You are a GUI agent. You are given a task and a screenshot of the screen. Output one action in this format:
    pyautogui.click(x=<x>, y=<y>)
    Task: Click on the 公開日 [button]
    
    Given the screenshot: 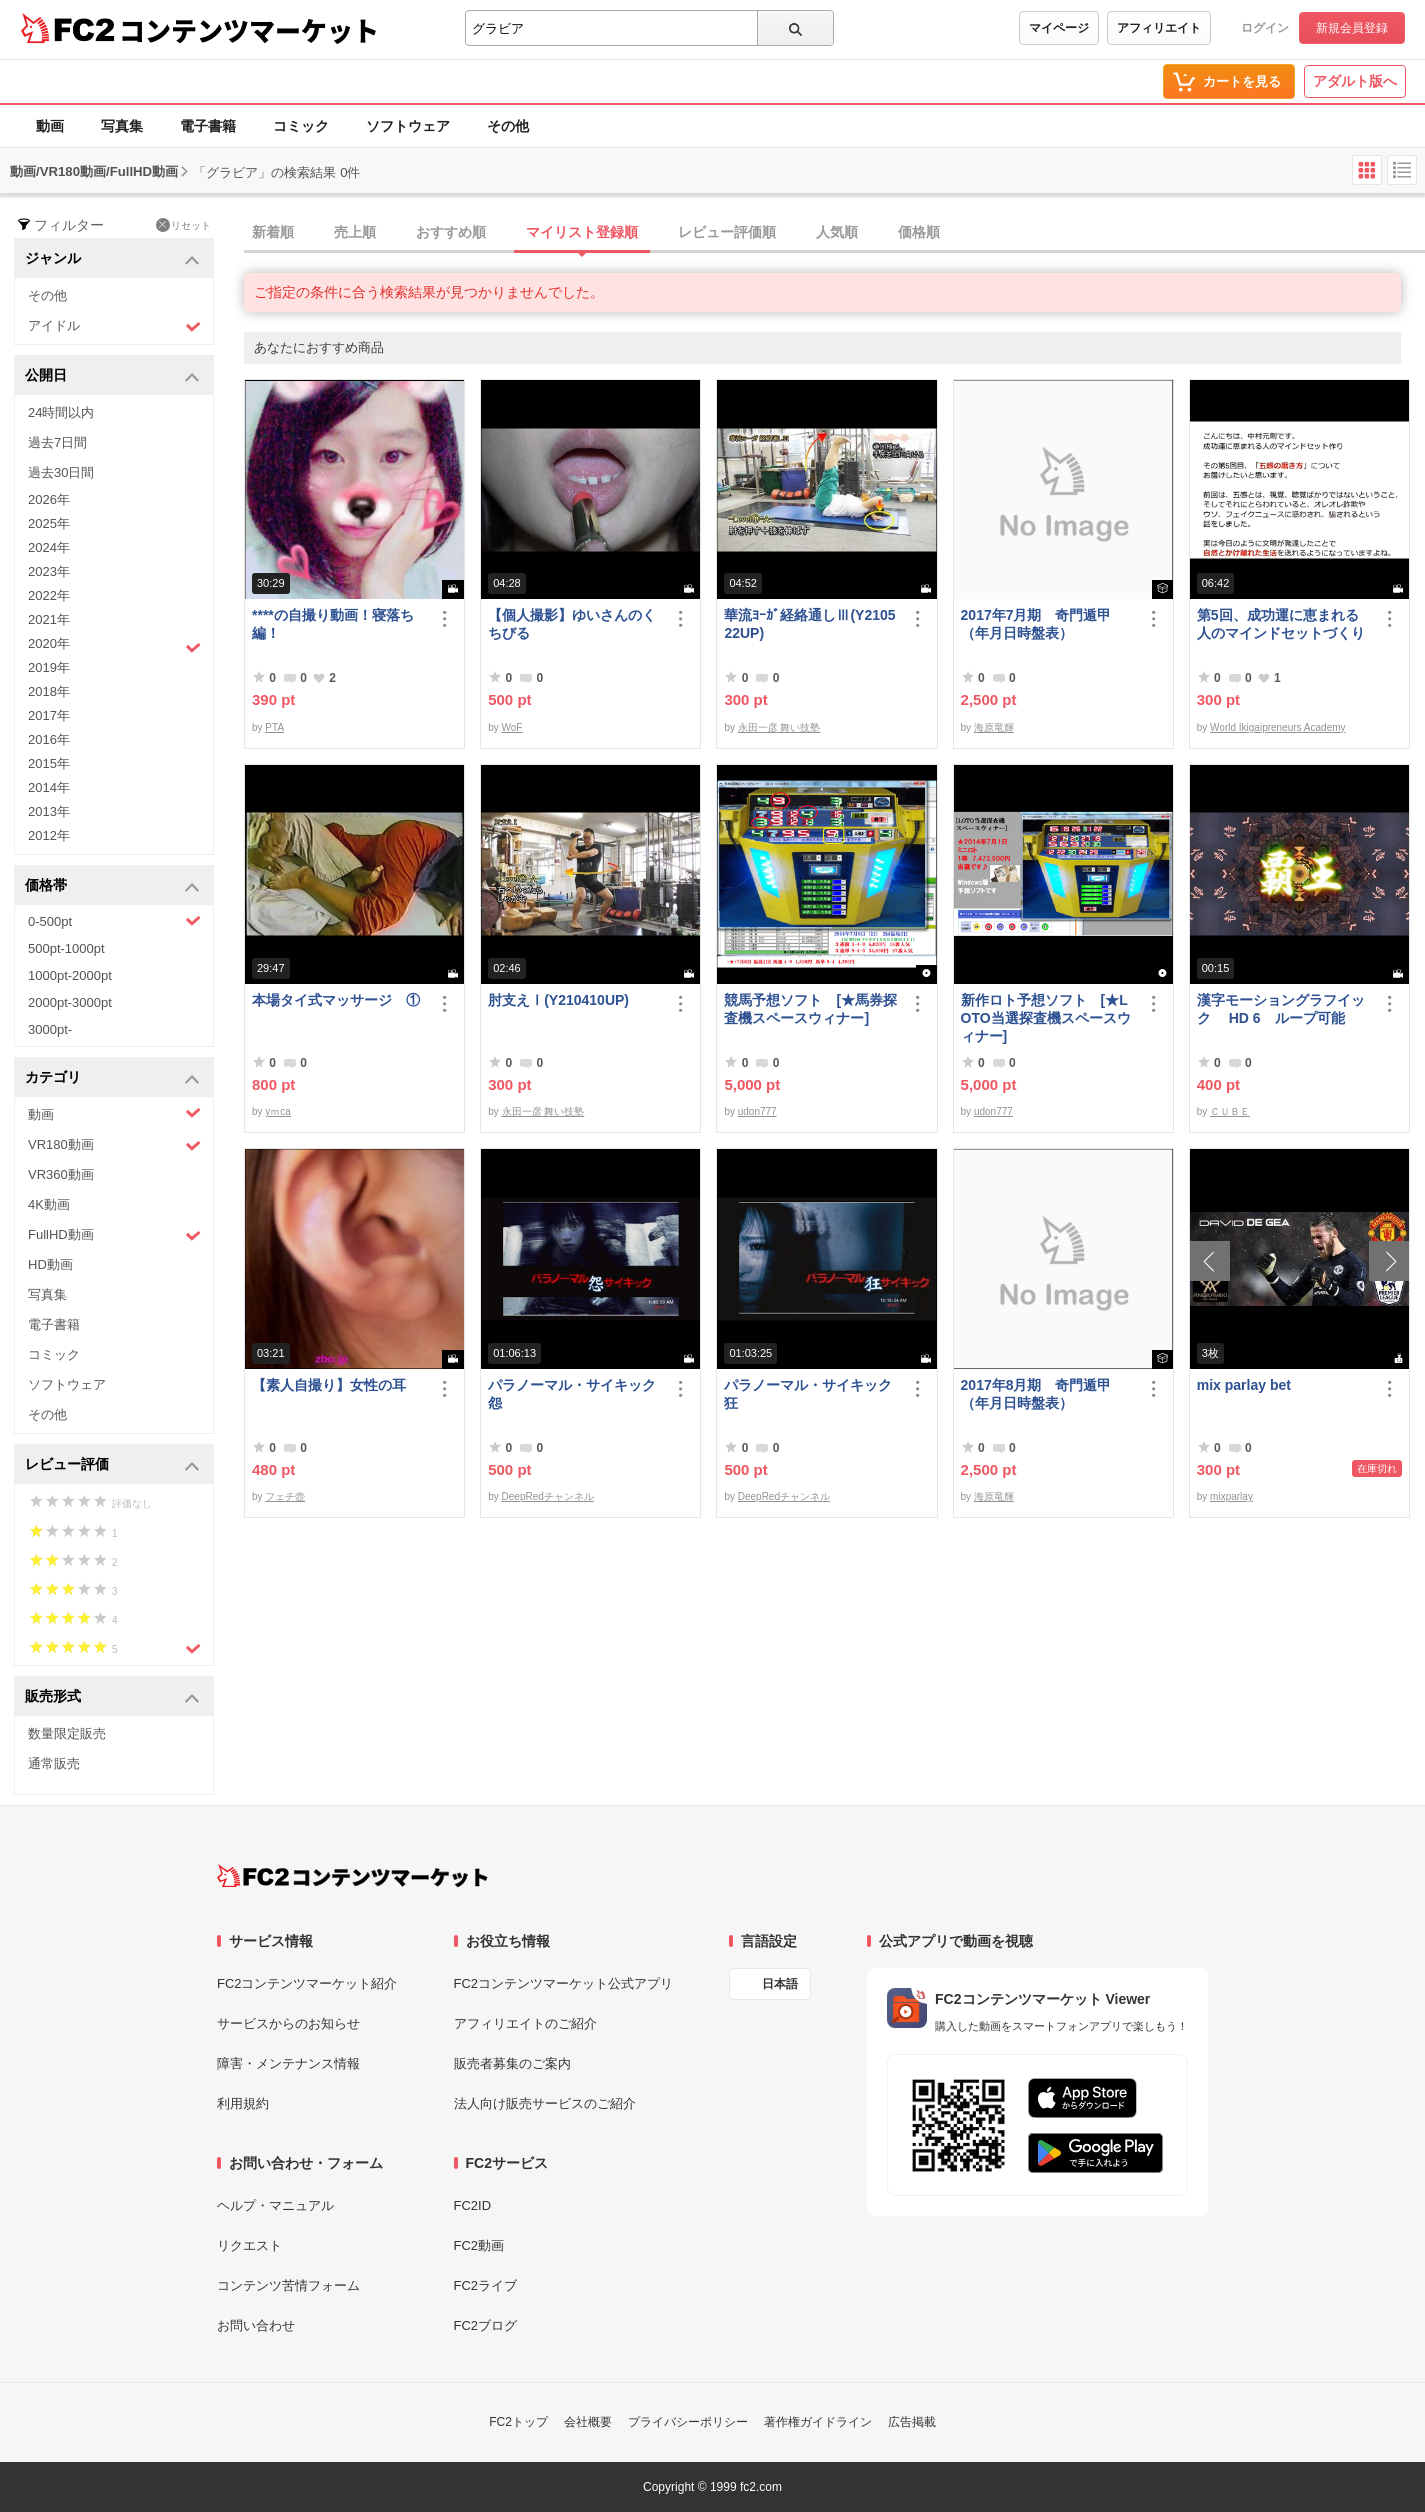 What is the action you would take?
    pyautogui.click(x=112, y=376)
    